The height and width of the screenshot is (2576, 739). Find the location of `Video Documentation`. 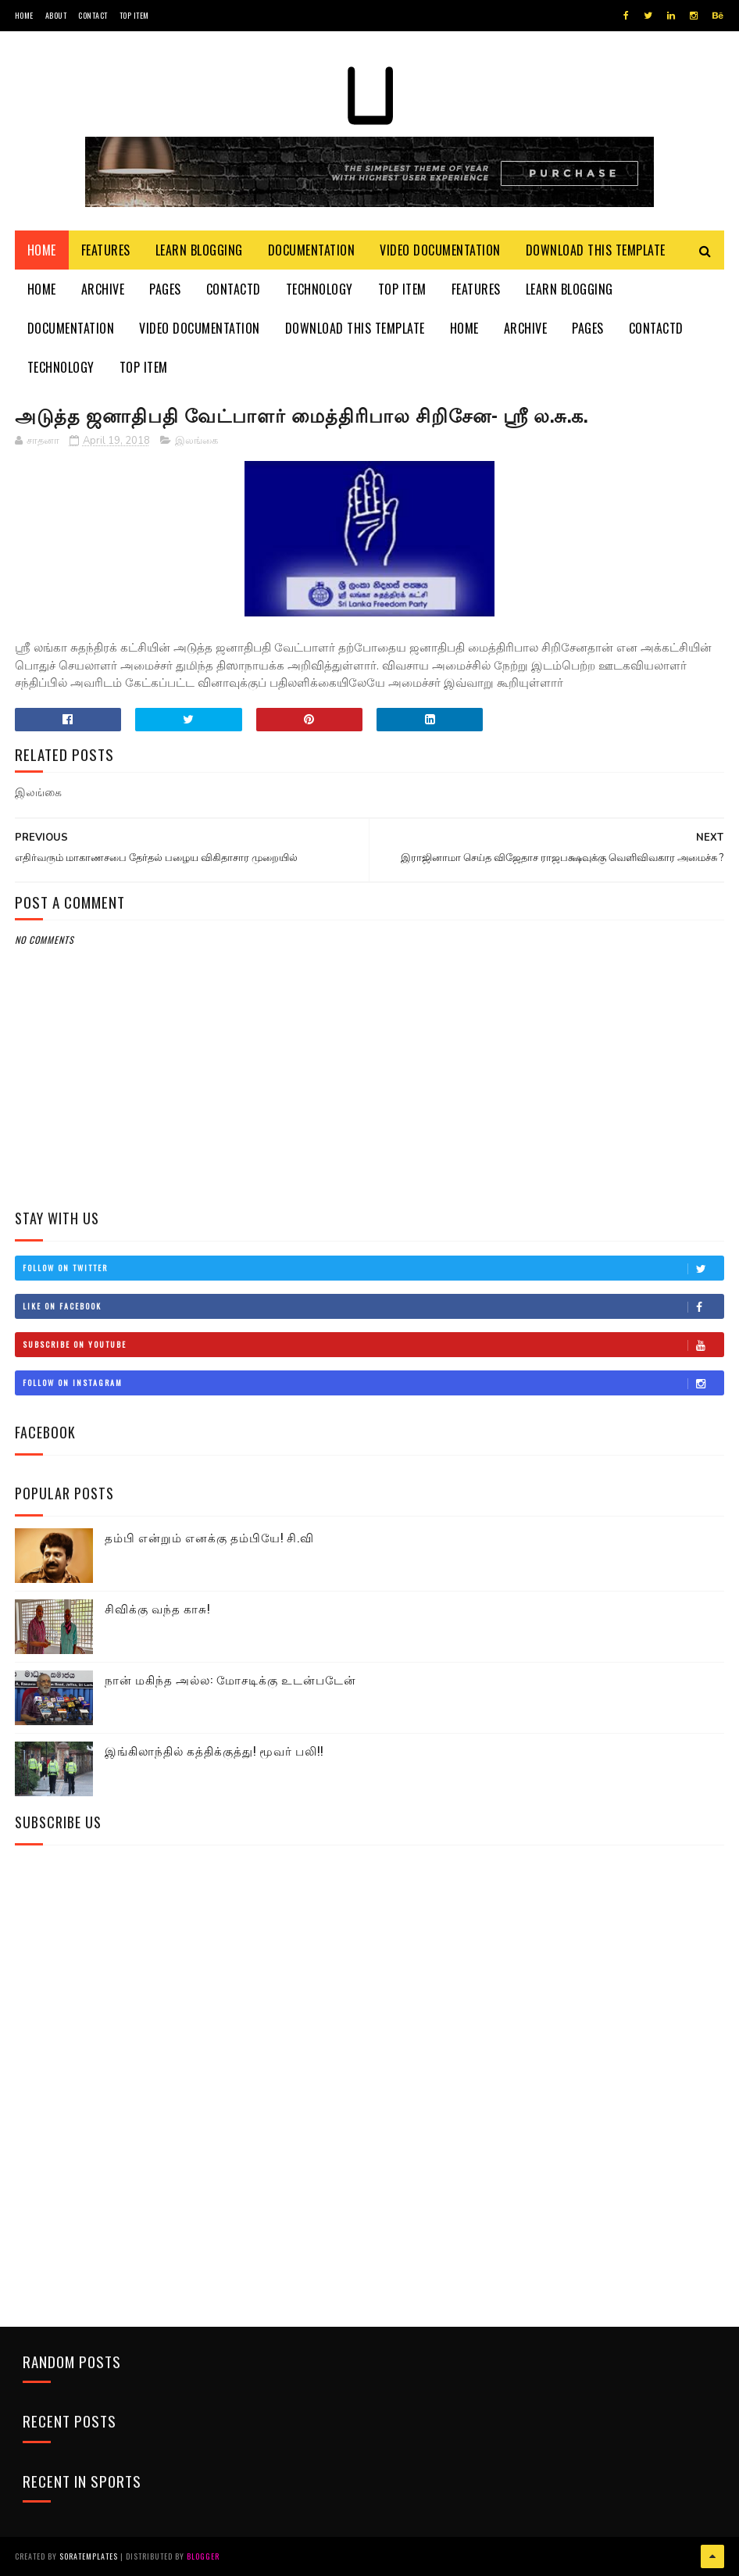

Video Documentation is located at coordinates (440, 250).